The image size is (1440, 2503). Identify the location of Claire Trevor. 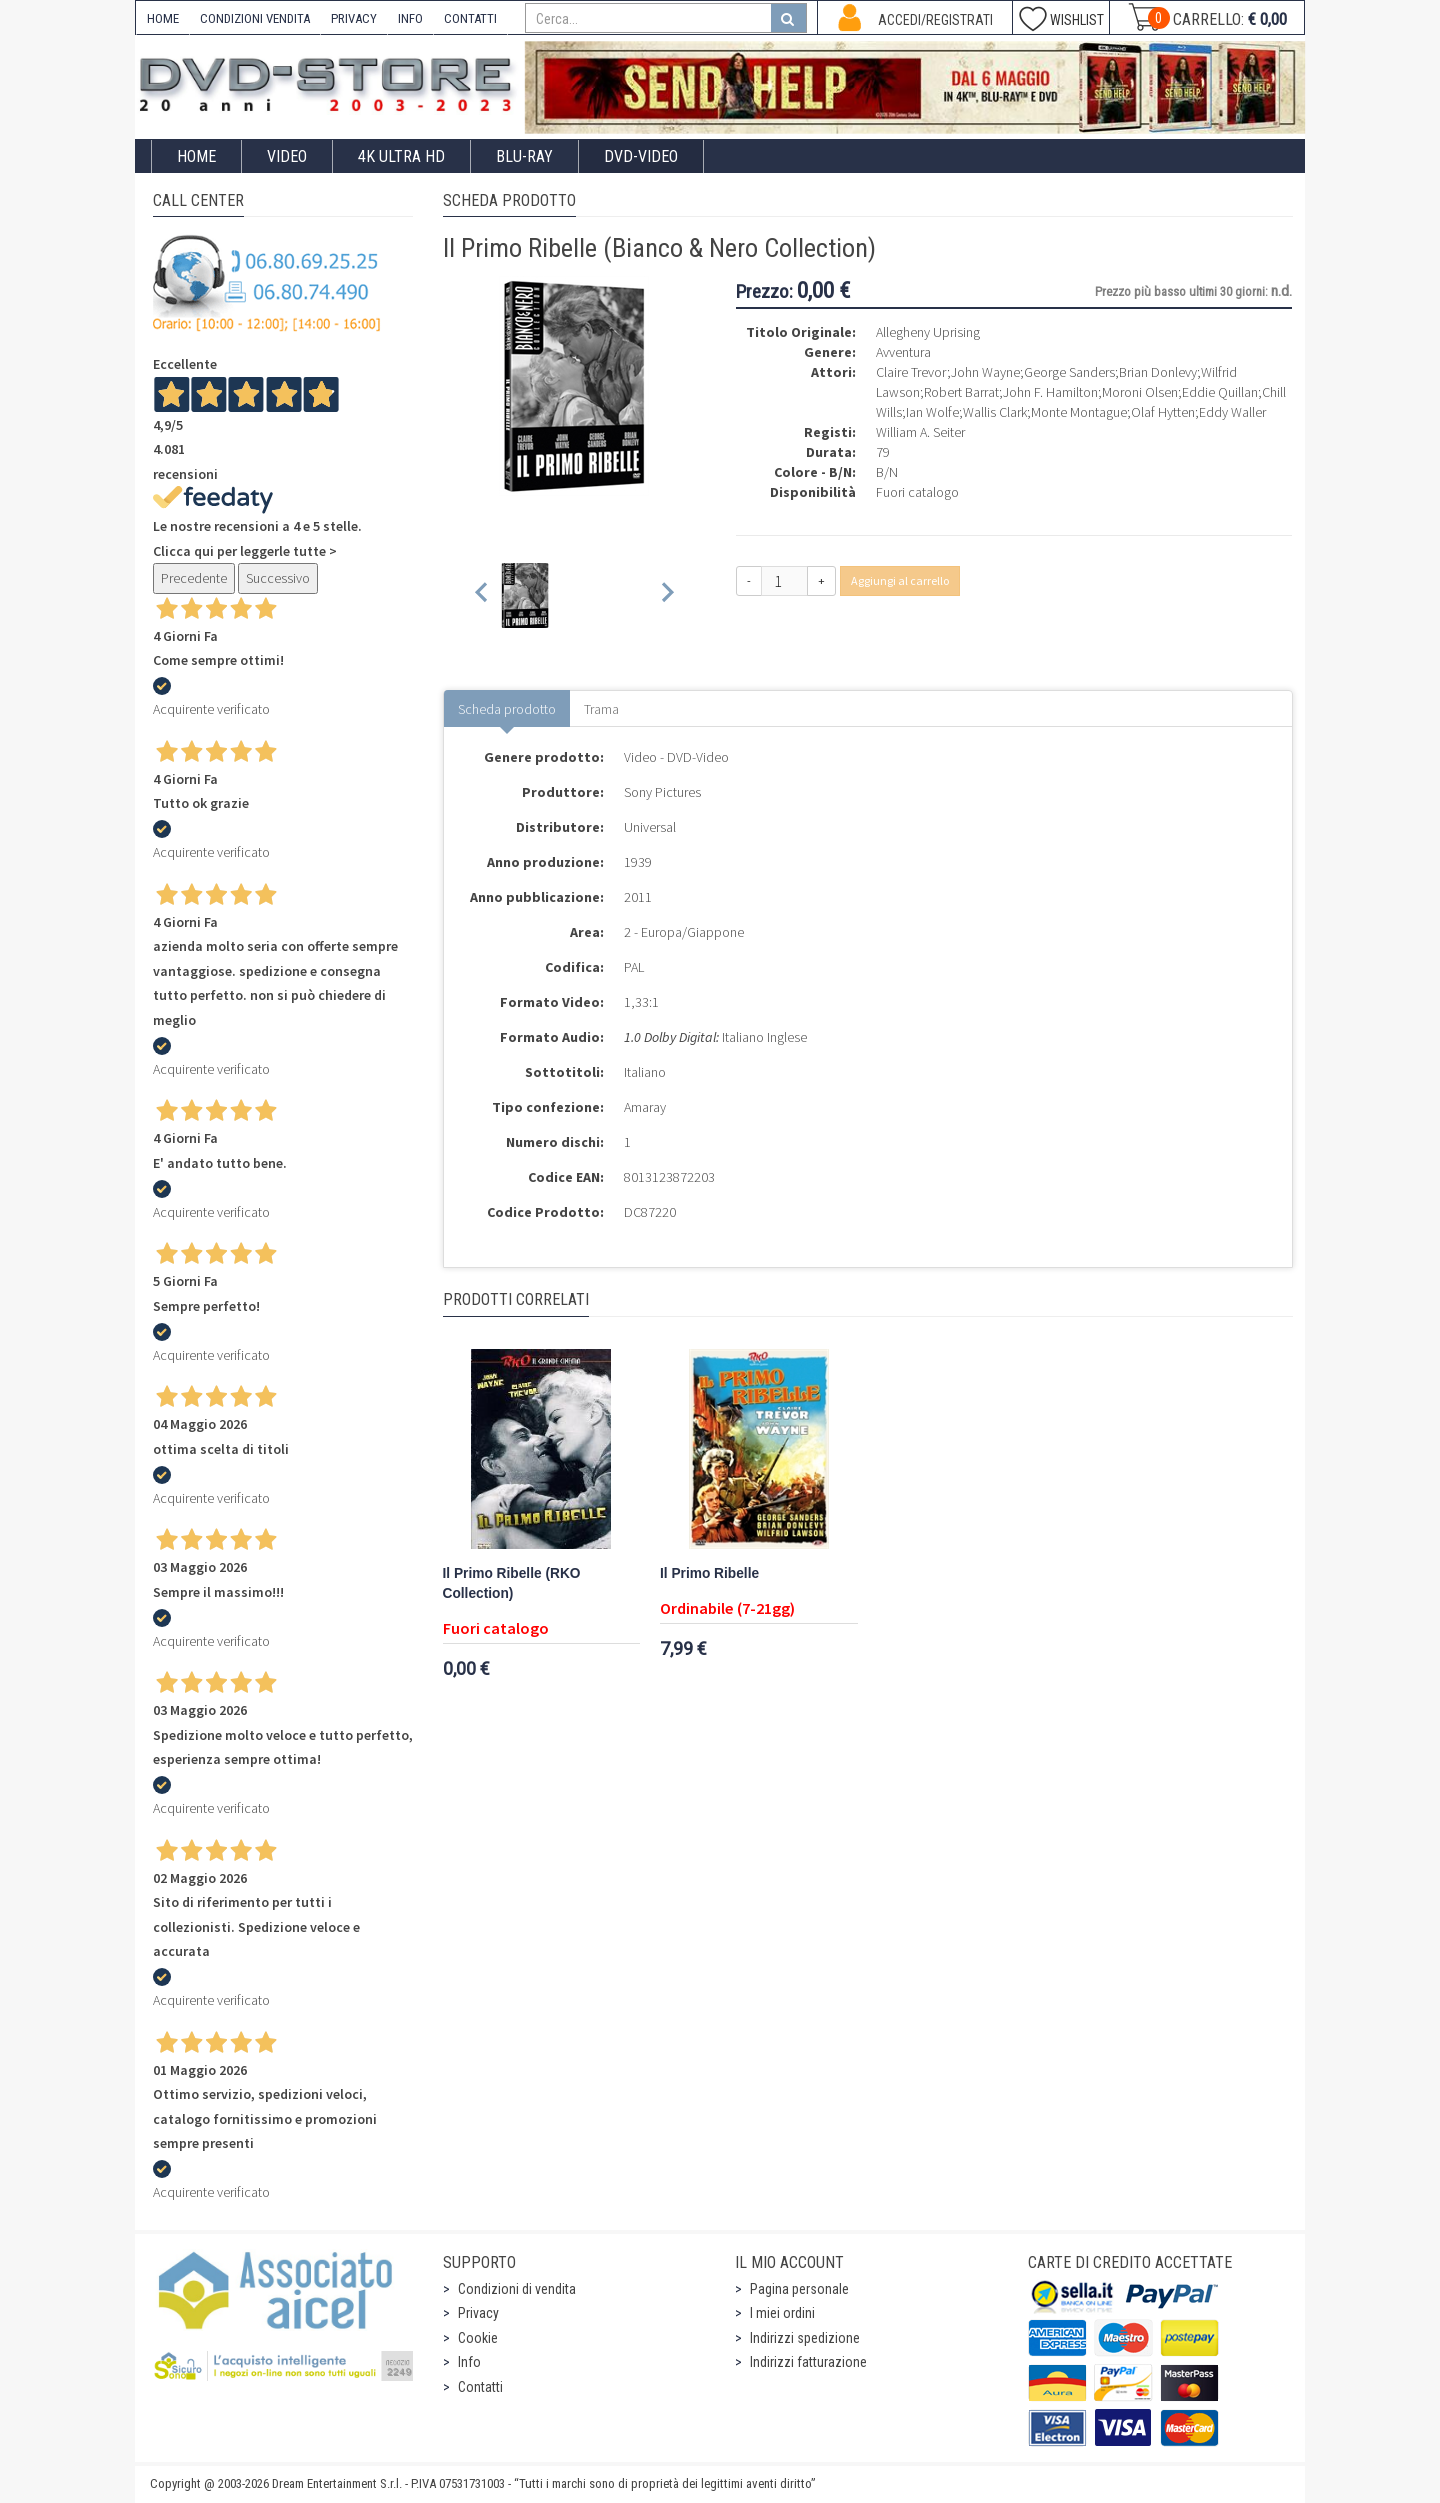
(911, 372).